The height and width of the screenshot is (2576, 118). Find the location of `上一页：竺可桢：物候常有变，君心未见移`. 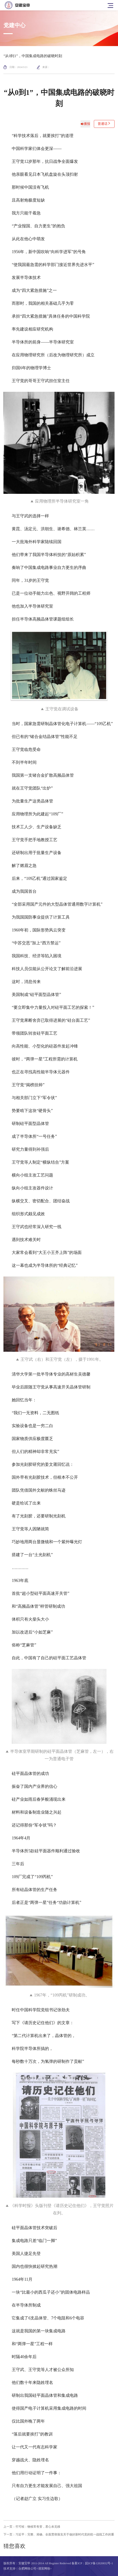

上一页：竺可桢：物候常有变，君心未见移 is located at coordinates (31, 2526).